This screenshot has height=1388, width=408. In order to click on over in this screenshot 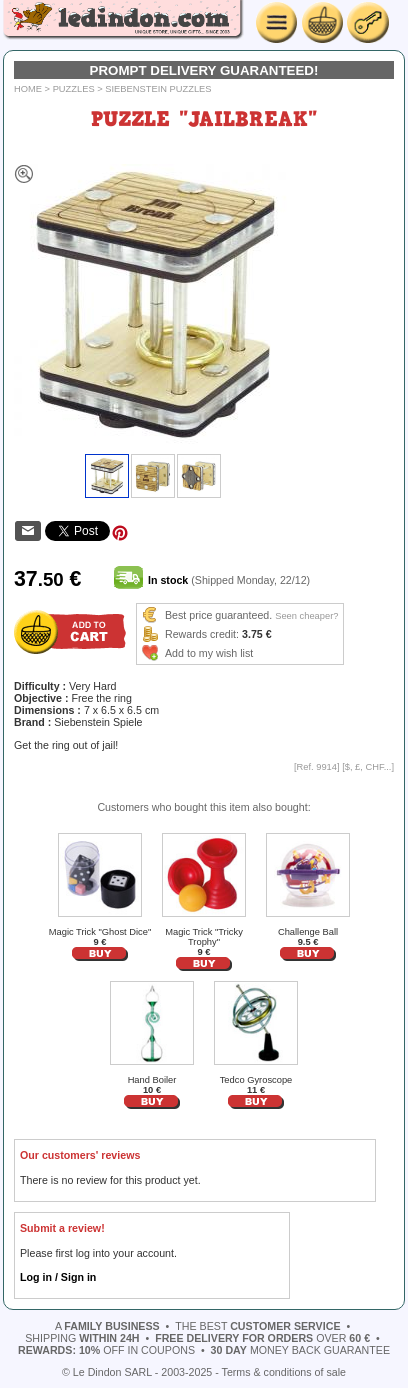, I will do `click(262, 1338)`.